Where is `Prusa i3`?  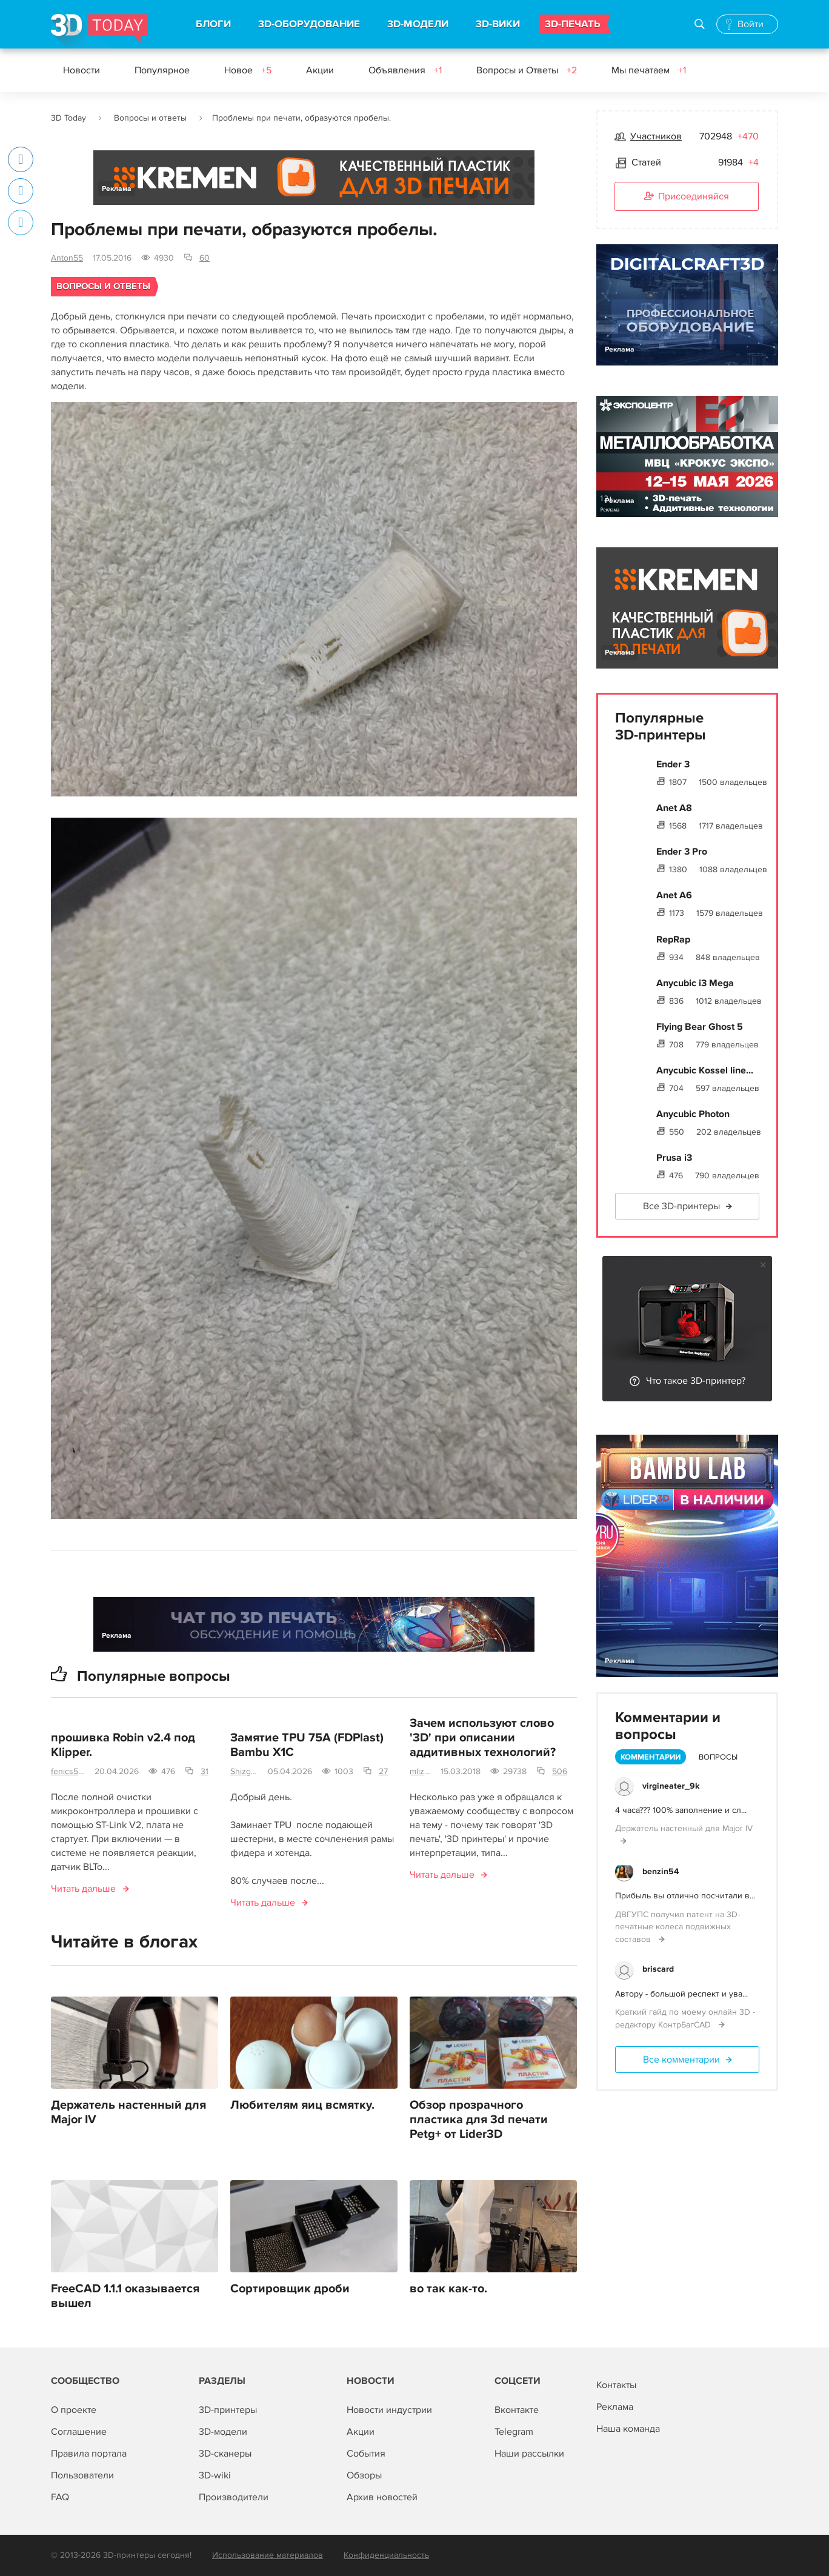 Prusa i3 is located at coordinates (674, 1158).